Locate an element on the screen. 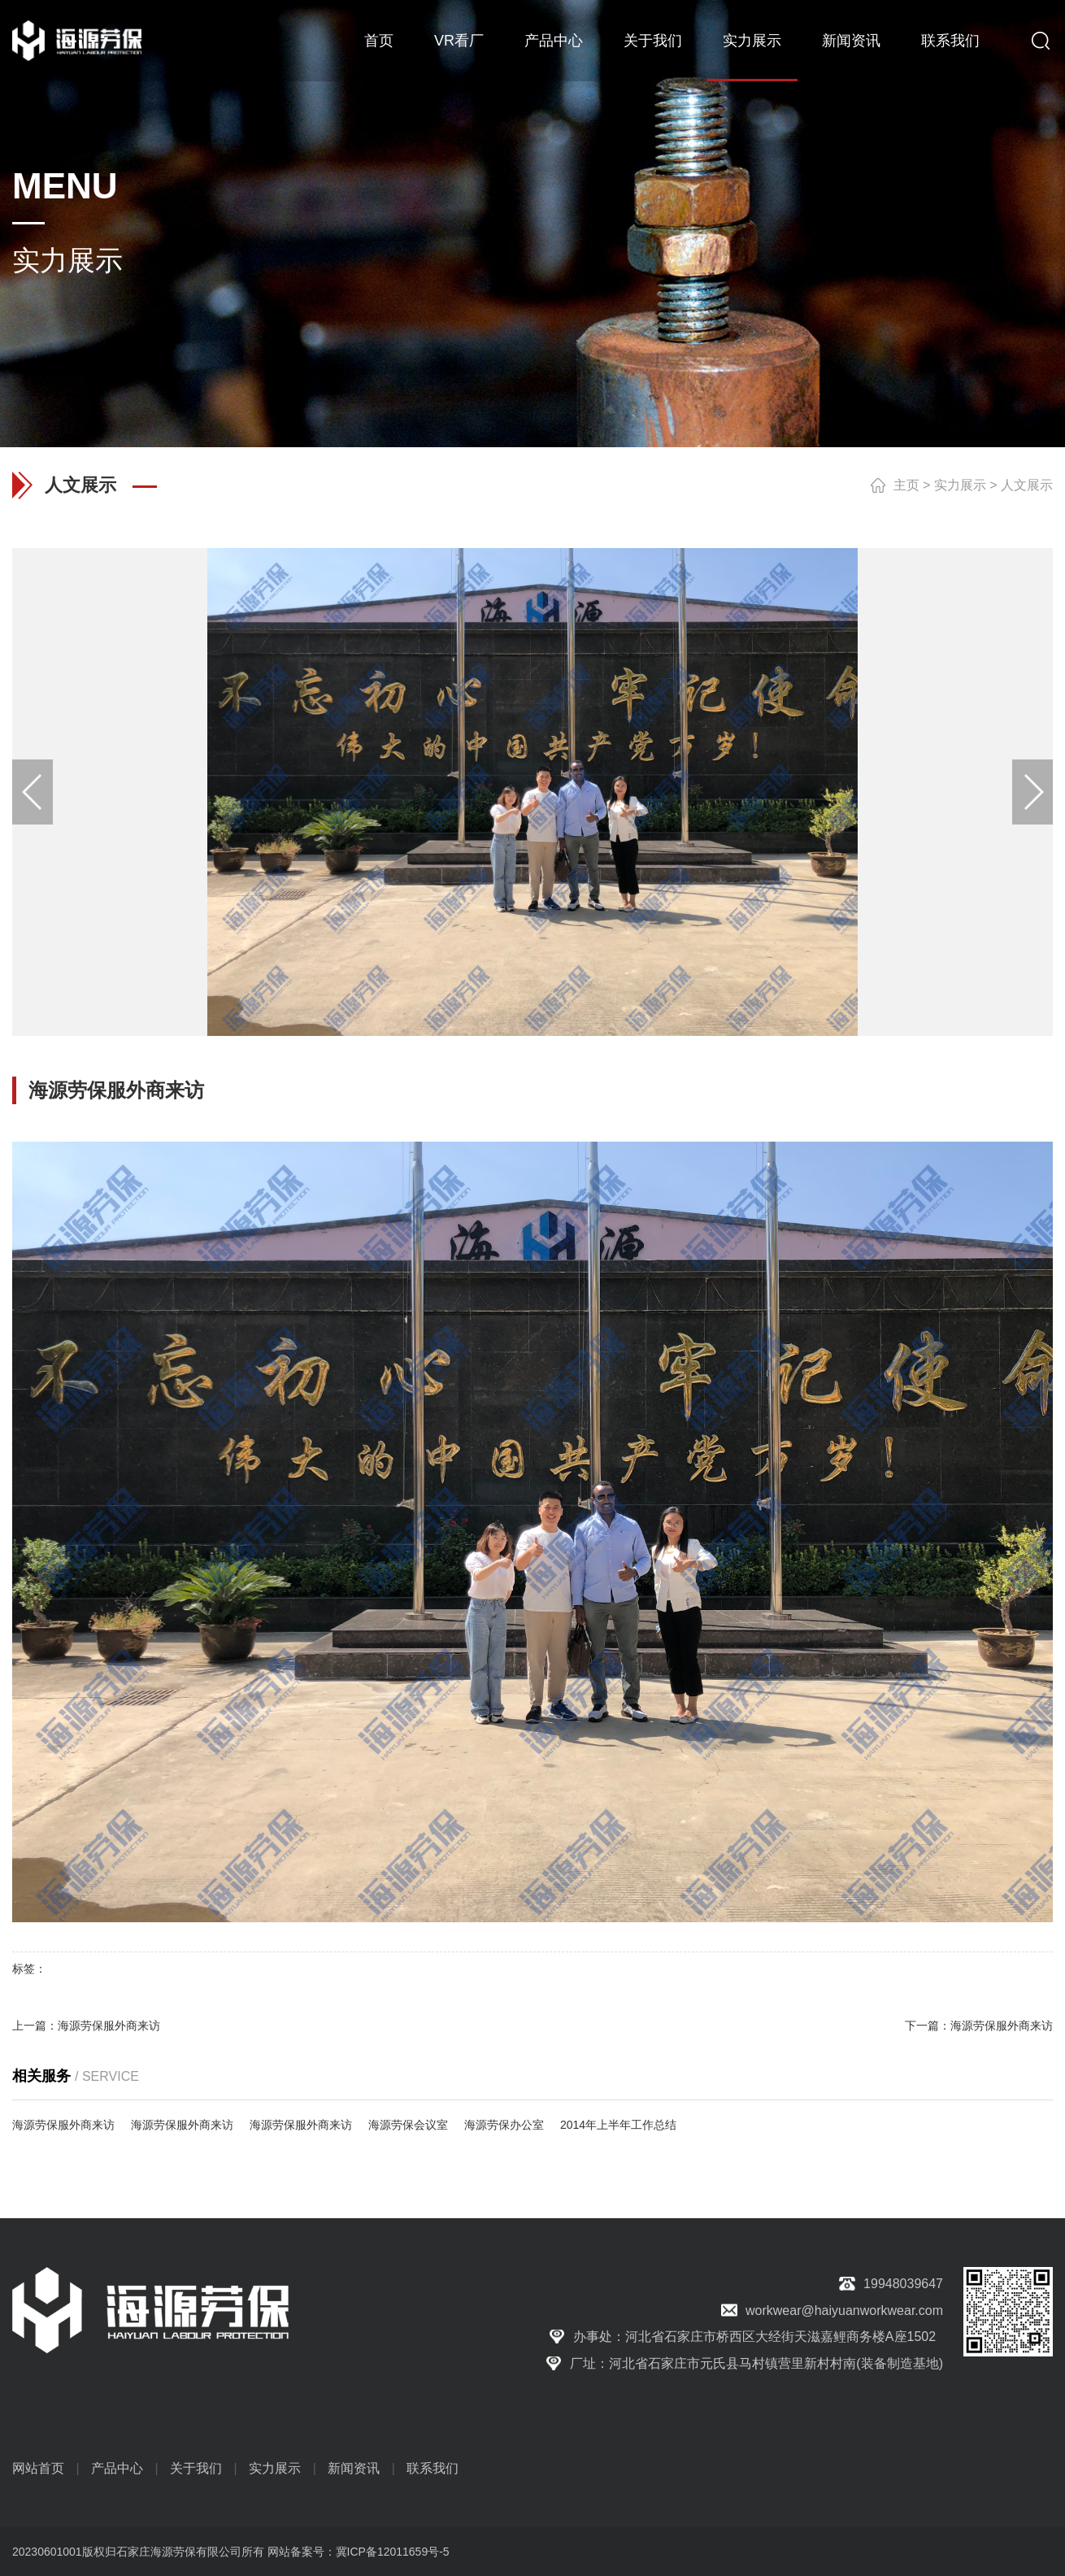 The image size is (1065, 2576). 冀ICP备12011659号-5 is located at coordinates (393, 2551).